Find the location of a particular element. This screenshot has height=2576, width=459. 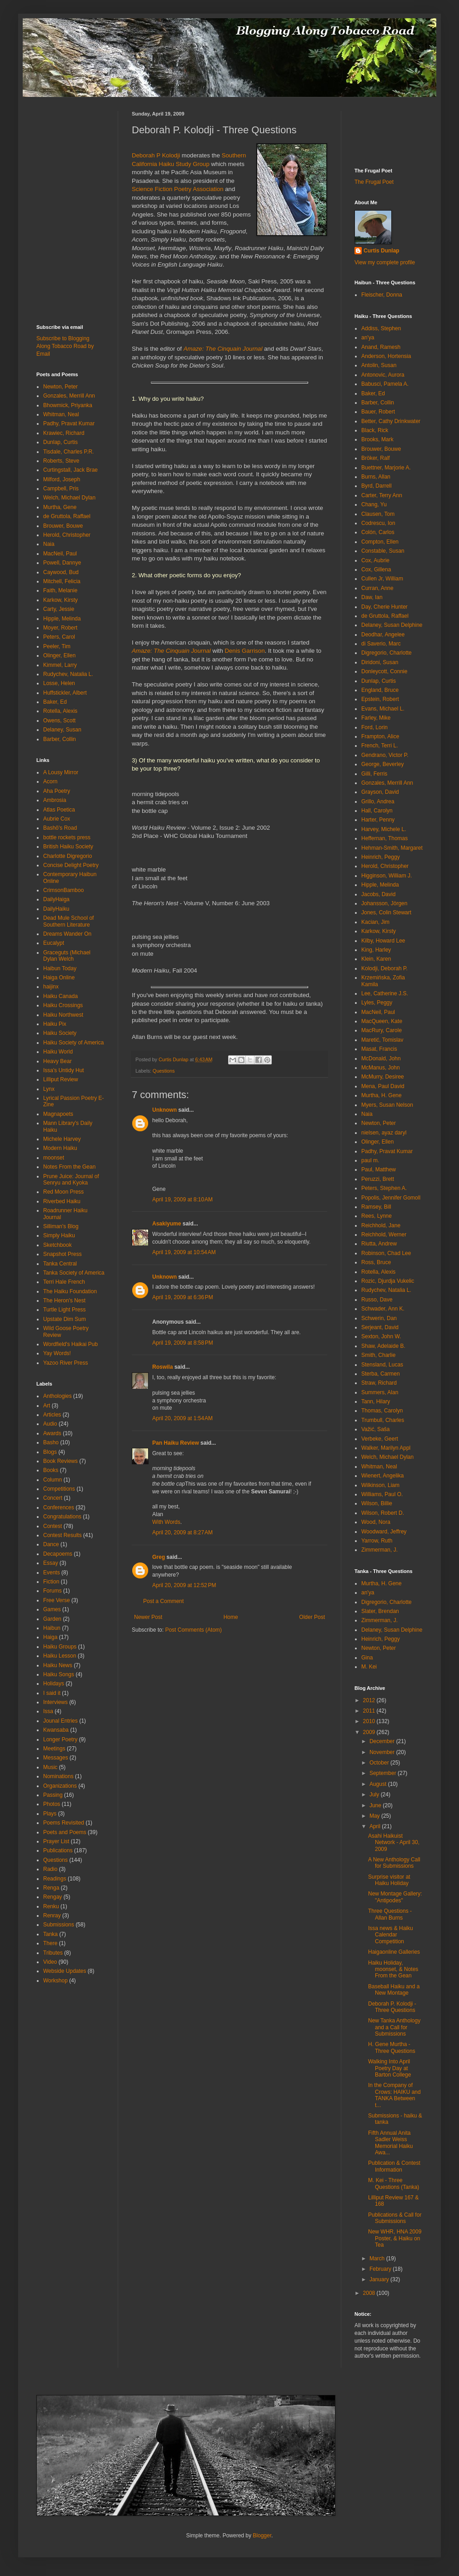

Losse, Helen is located at coordinates (59, 683).